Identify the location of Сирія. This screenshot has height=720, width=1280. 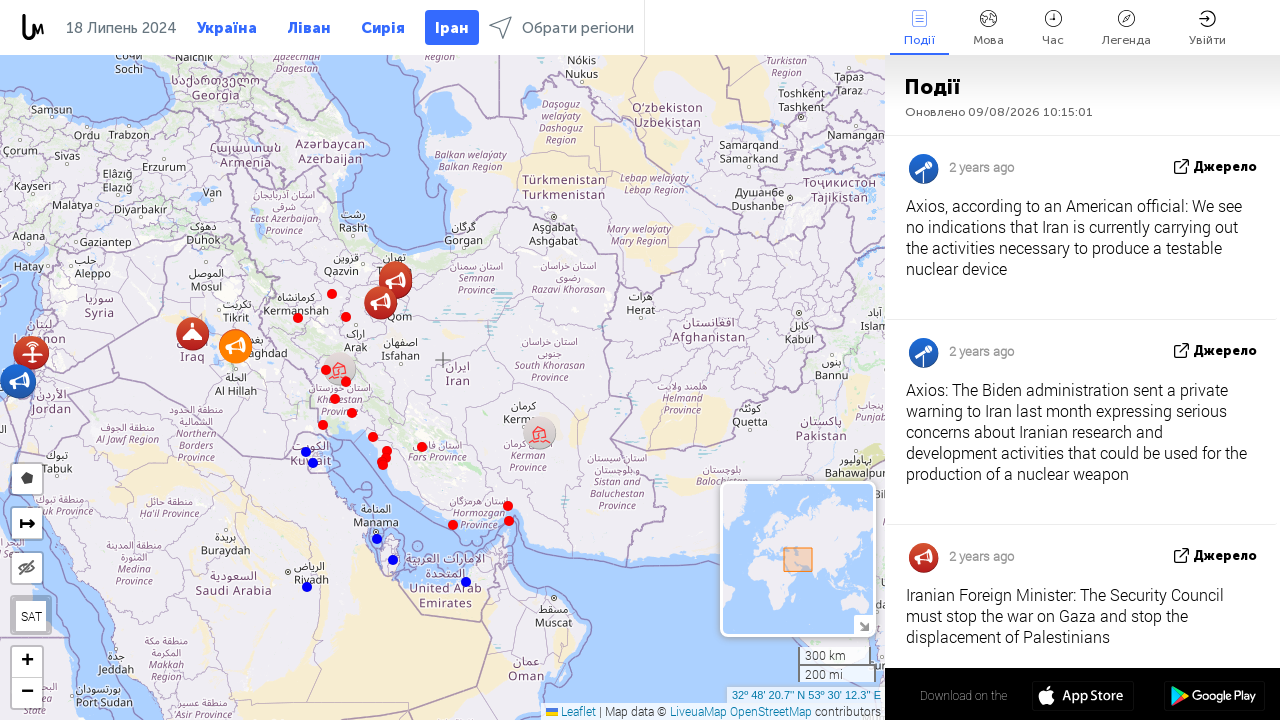
(383, 28).